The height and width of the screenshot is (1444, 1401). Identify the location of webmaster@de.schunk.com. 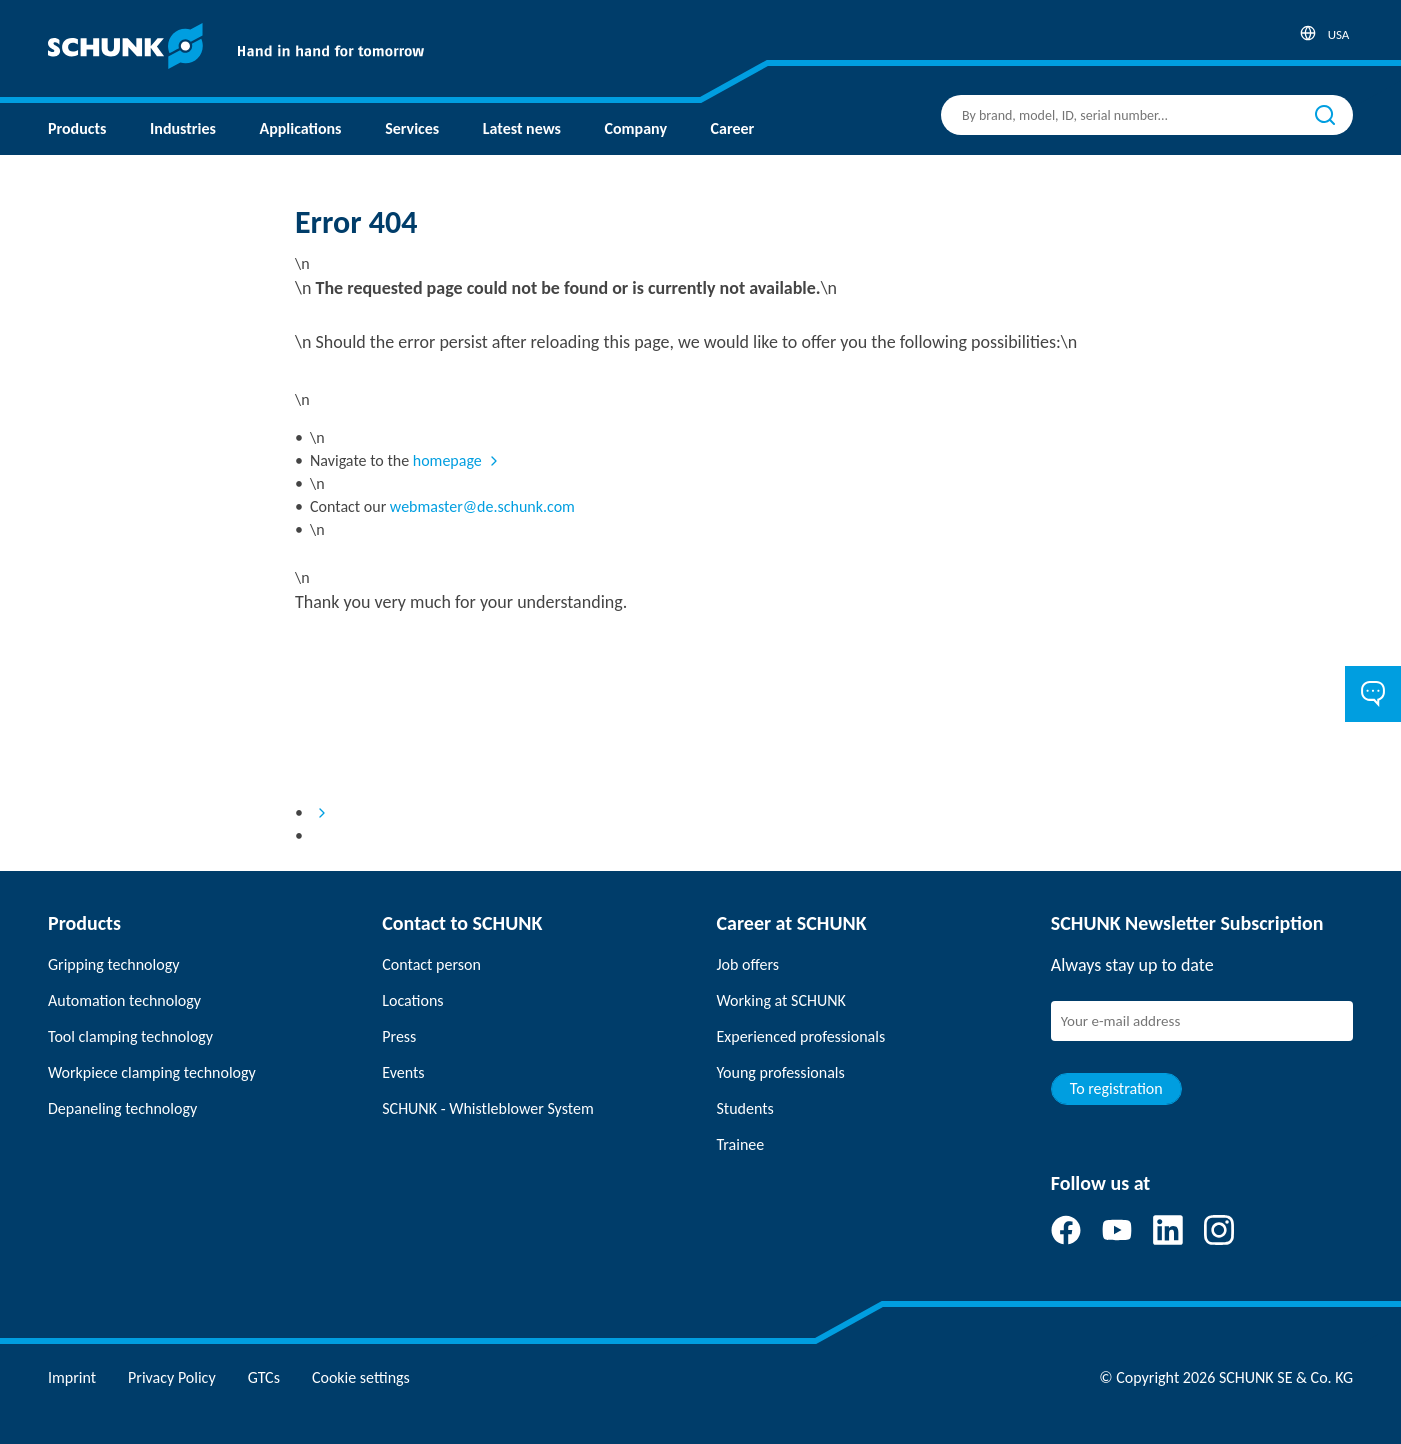
(482, 506).